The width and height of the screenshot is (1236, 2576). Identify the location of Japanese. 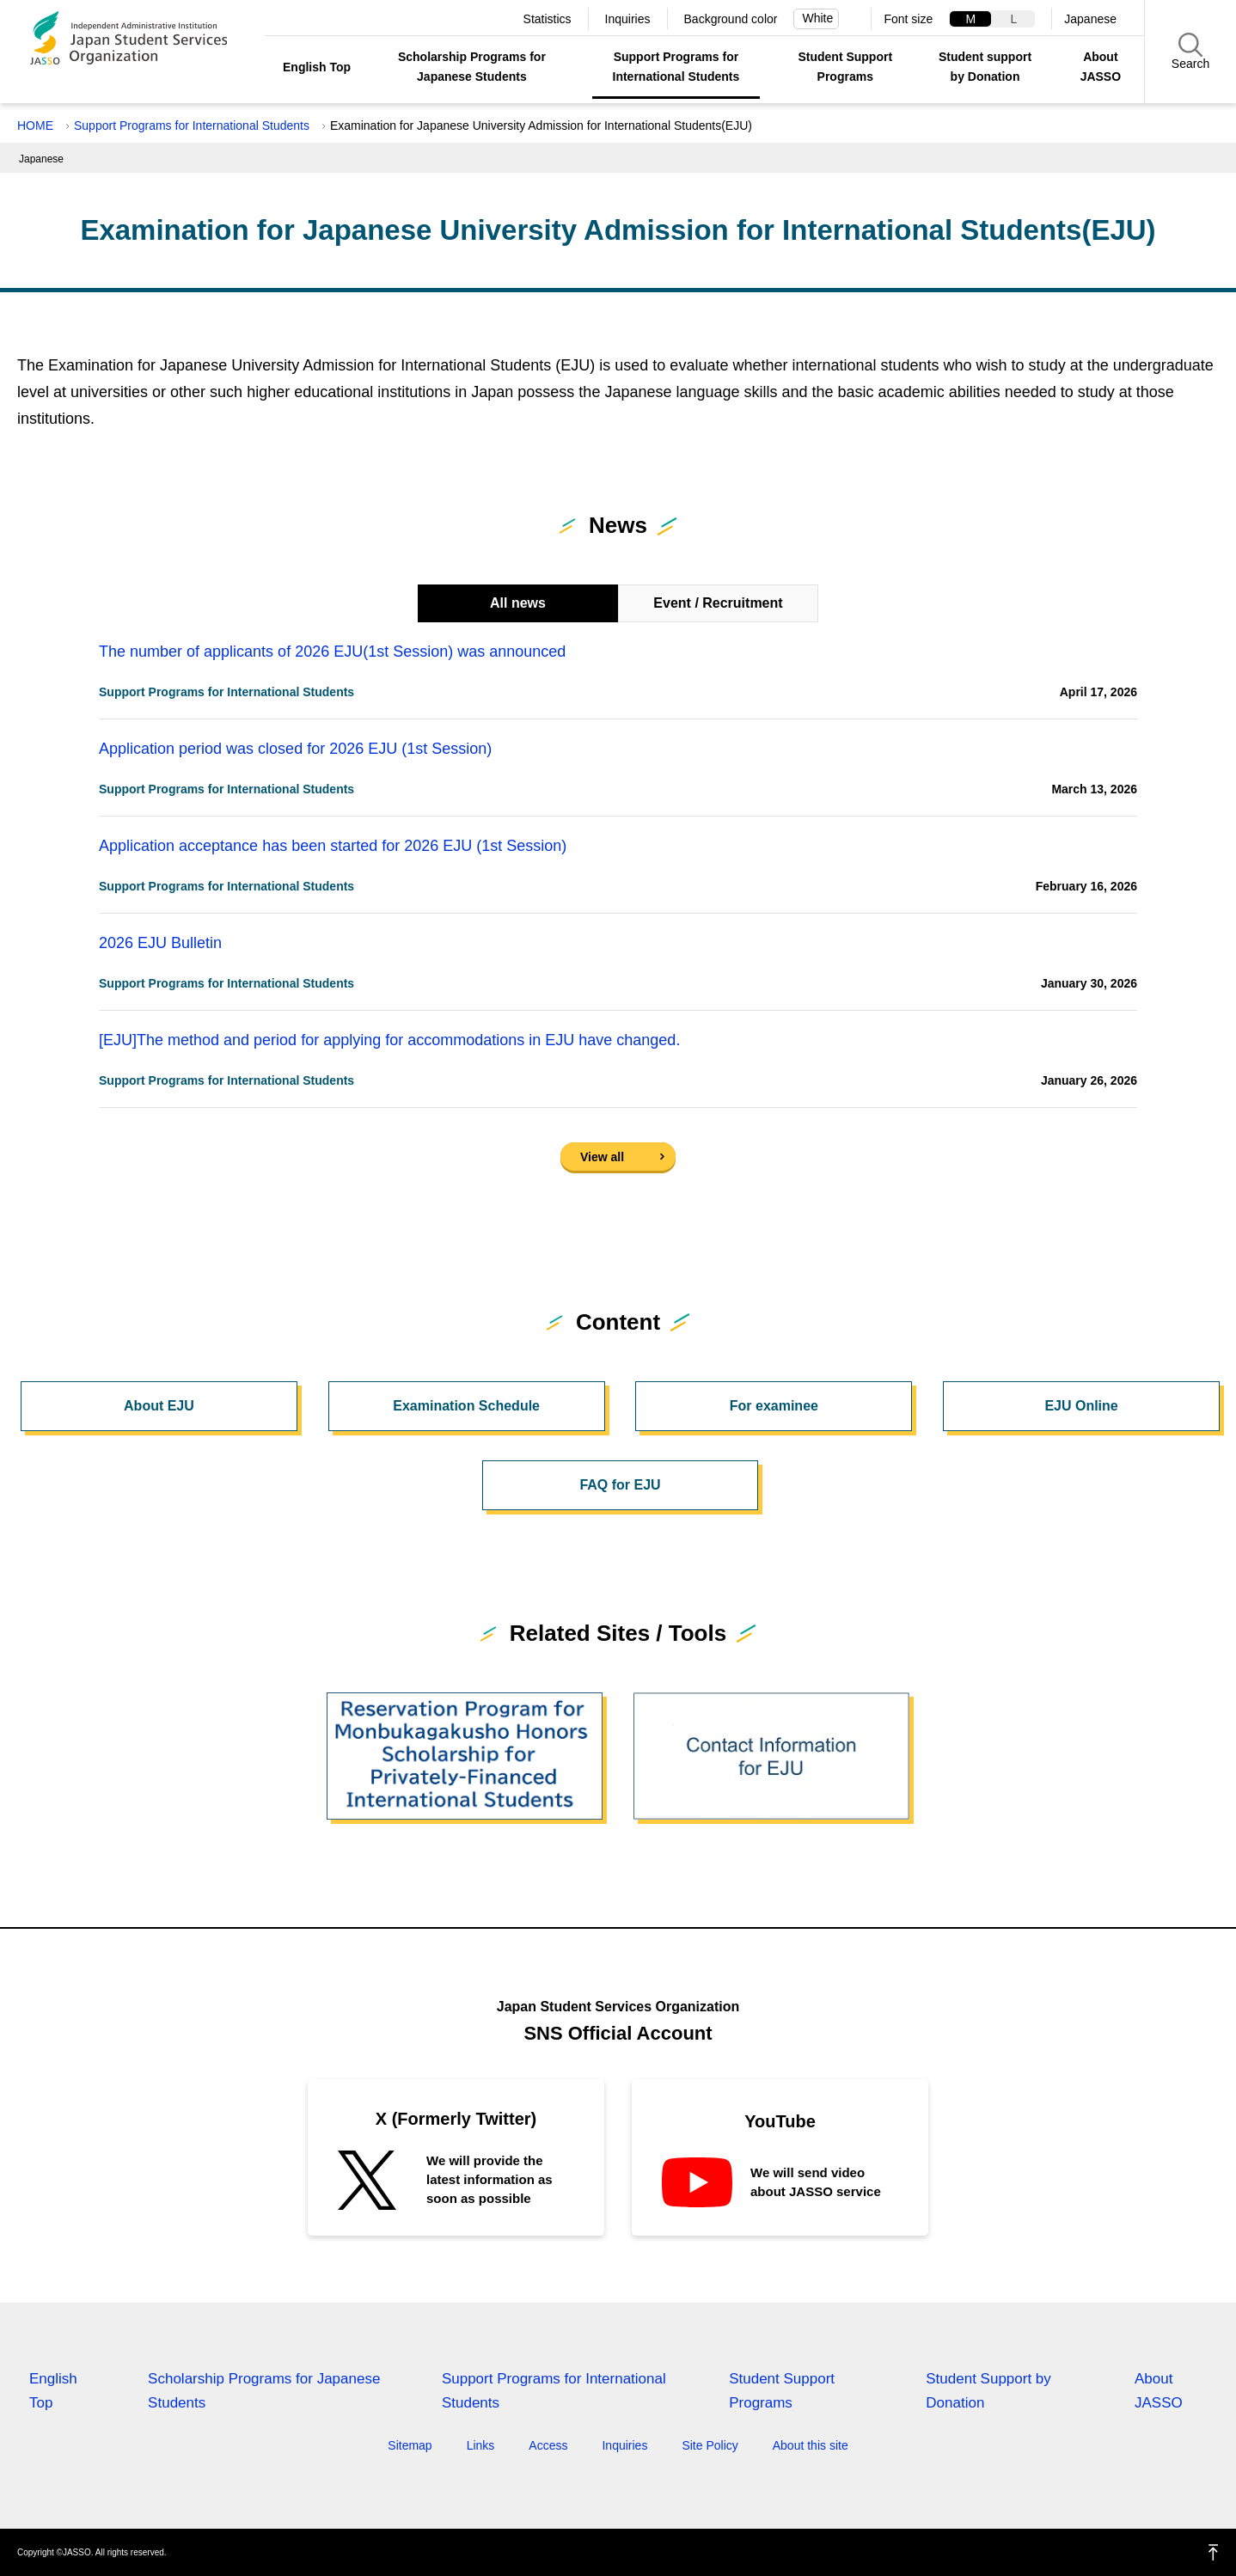
(1090, 19).